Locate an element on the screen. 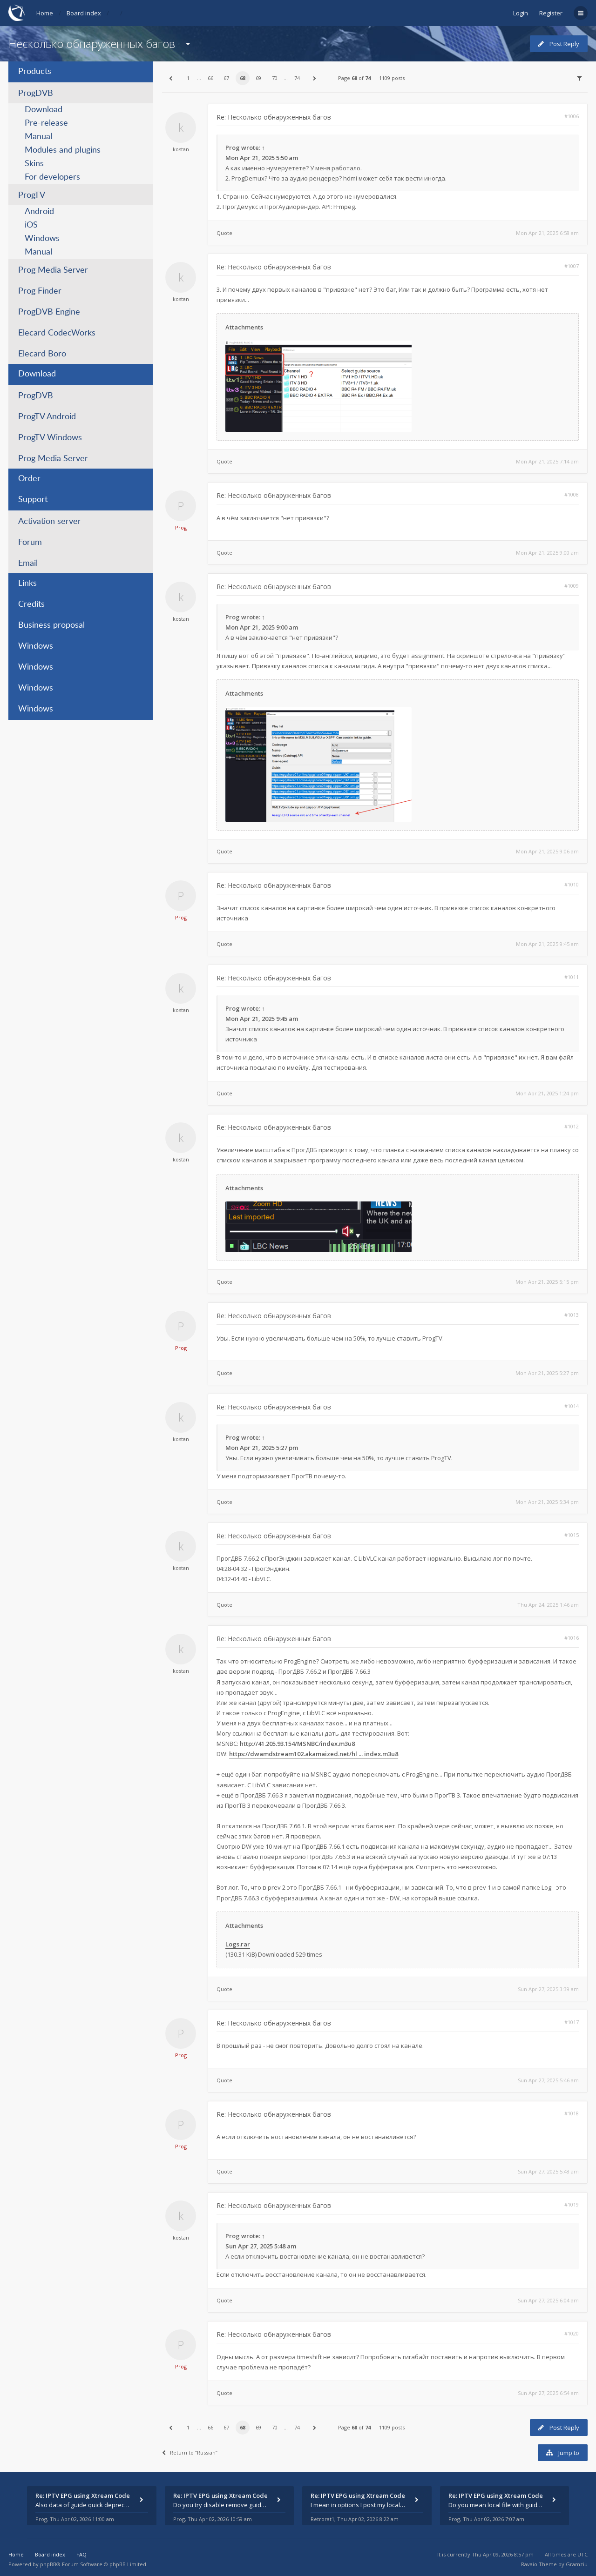  #1020 is located at coordinates (571, 2333).